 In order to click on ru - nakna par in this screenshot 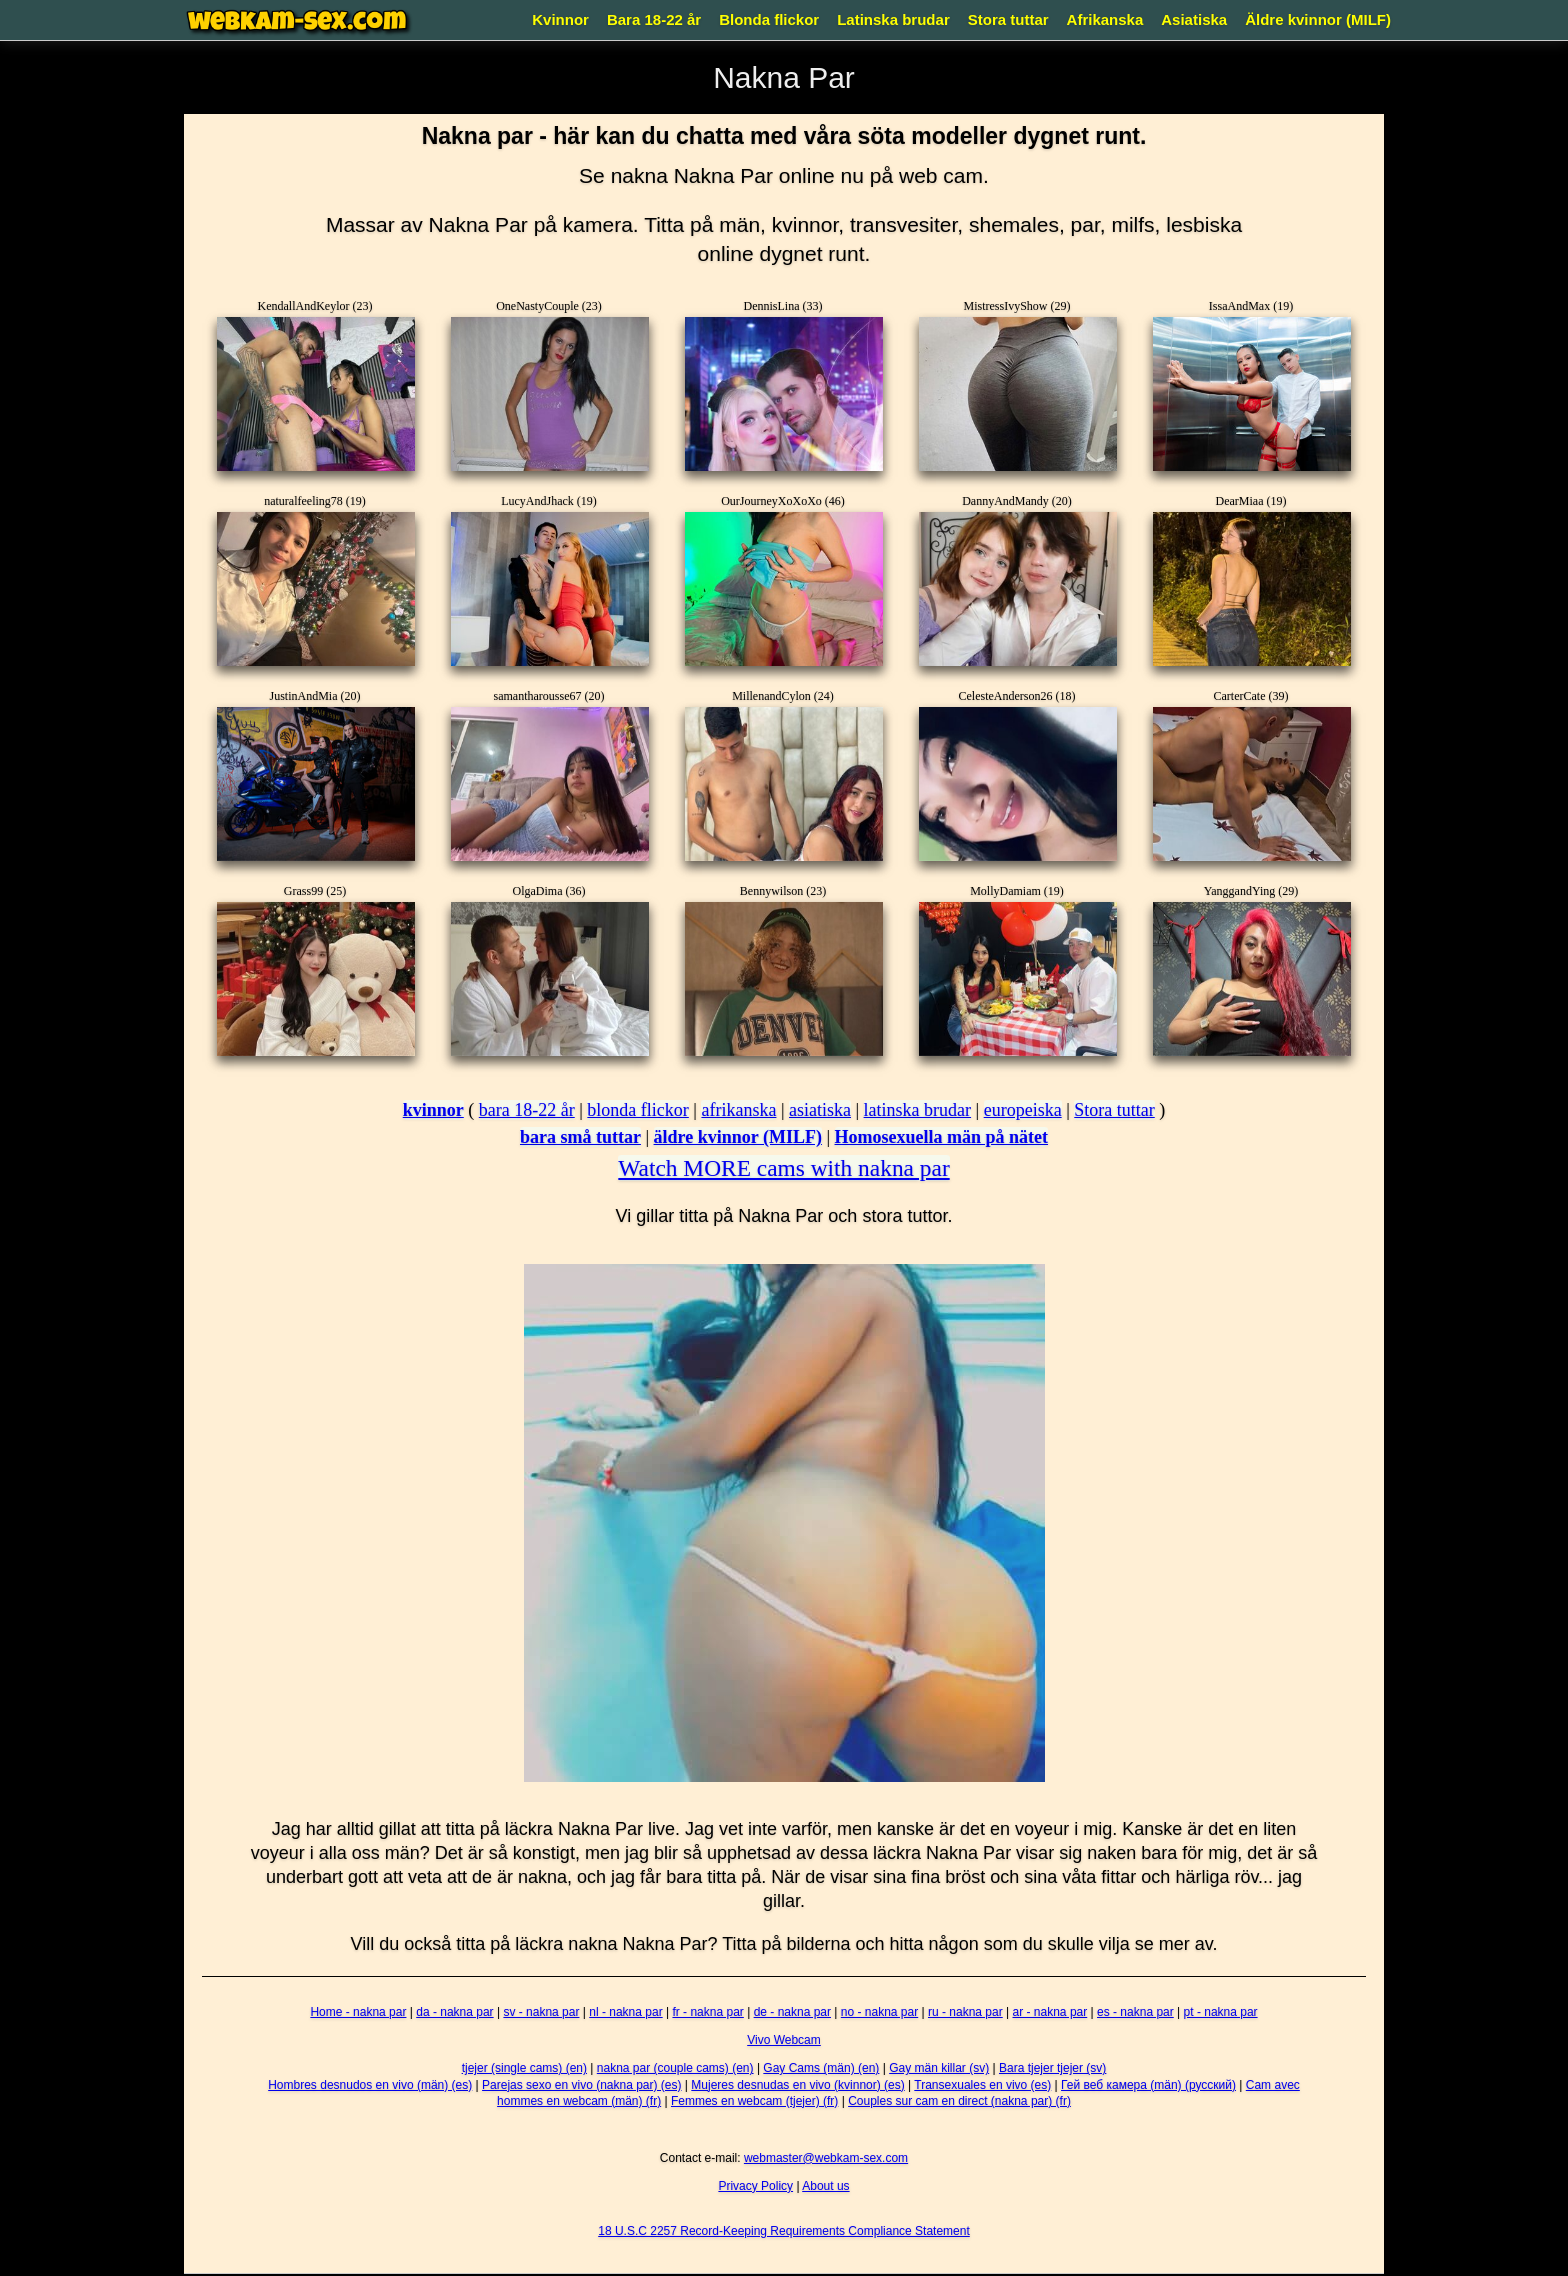, I will do `click(965, 2012)`.